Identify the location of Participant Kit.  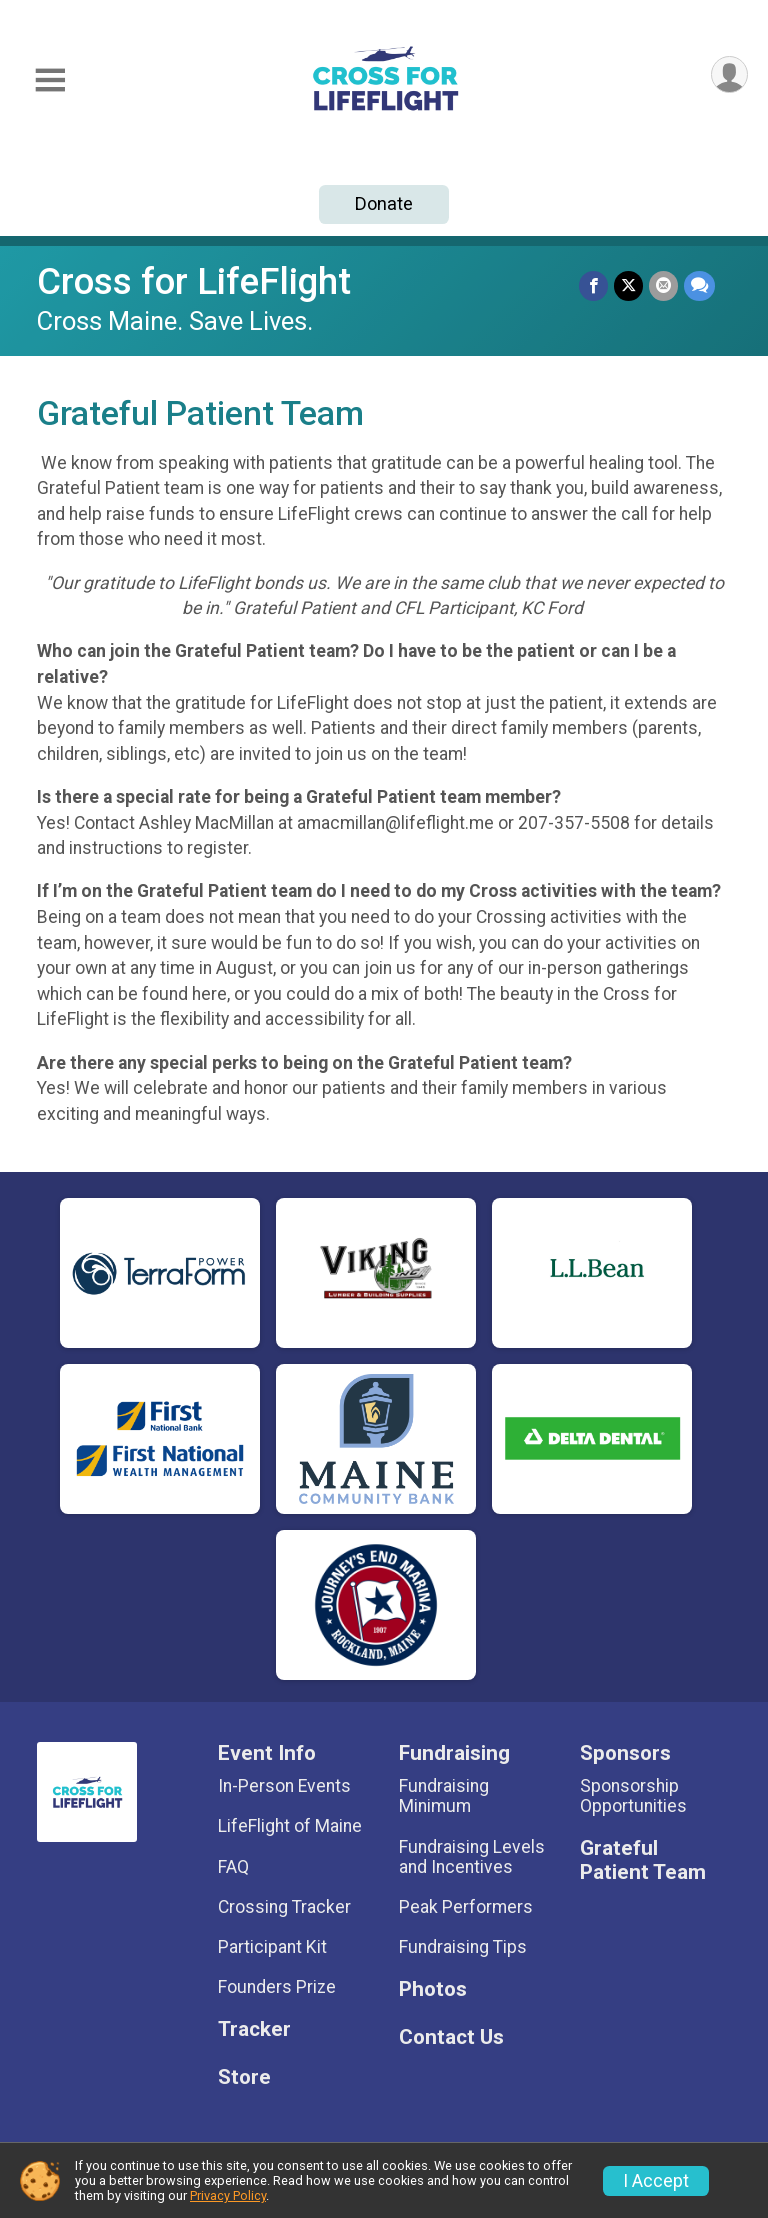
(272, 1947).